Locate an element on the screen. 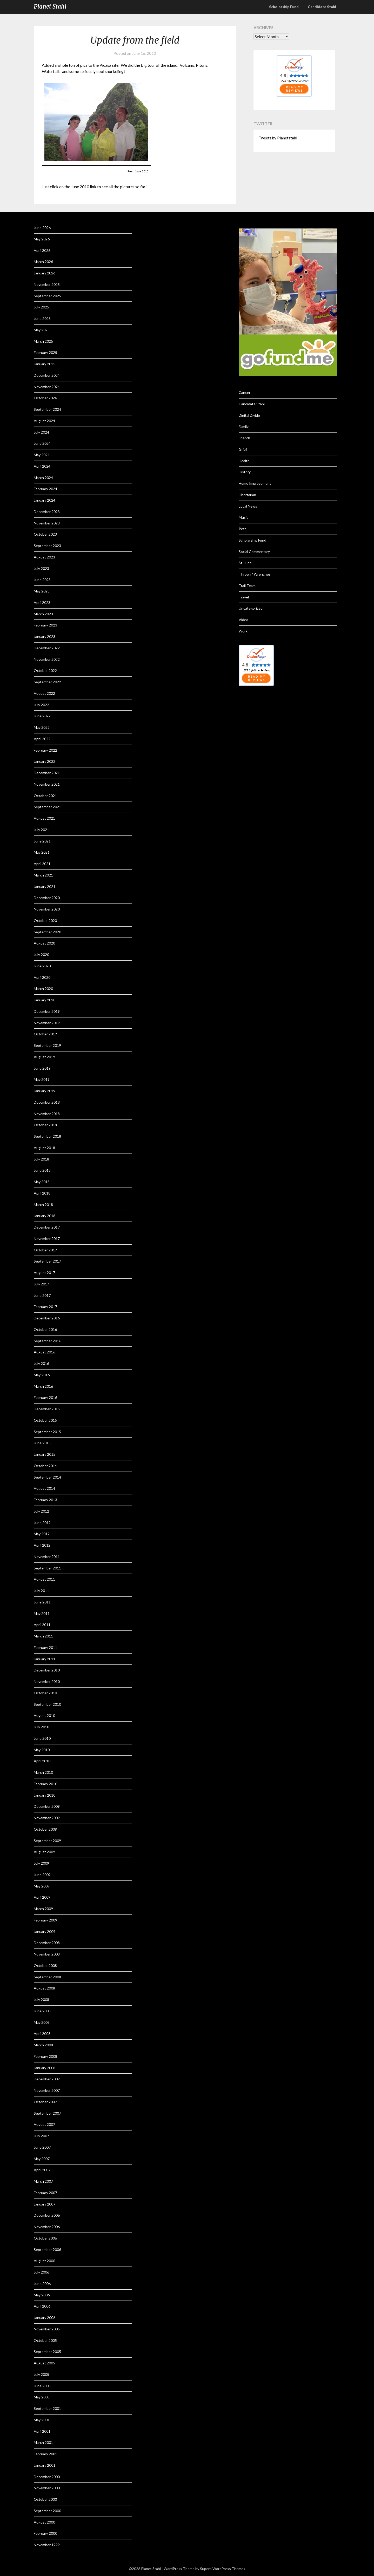  April 2022 is located at coordinates (42, 739).